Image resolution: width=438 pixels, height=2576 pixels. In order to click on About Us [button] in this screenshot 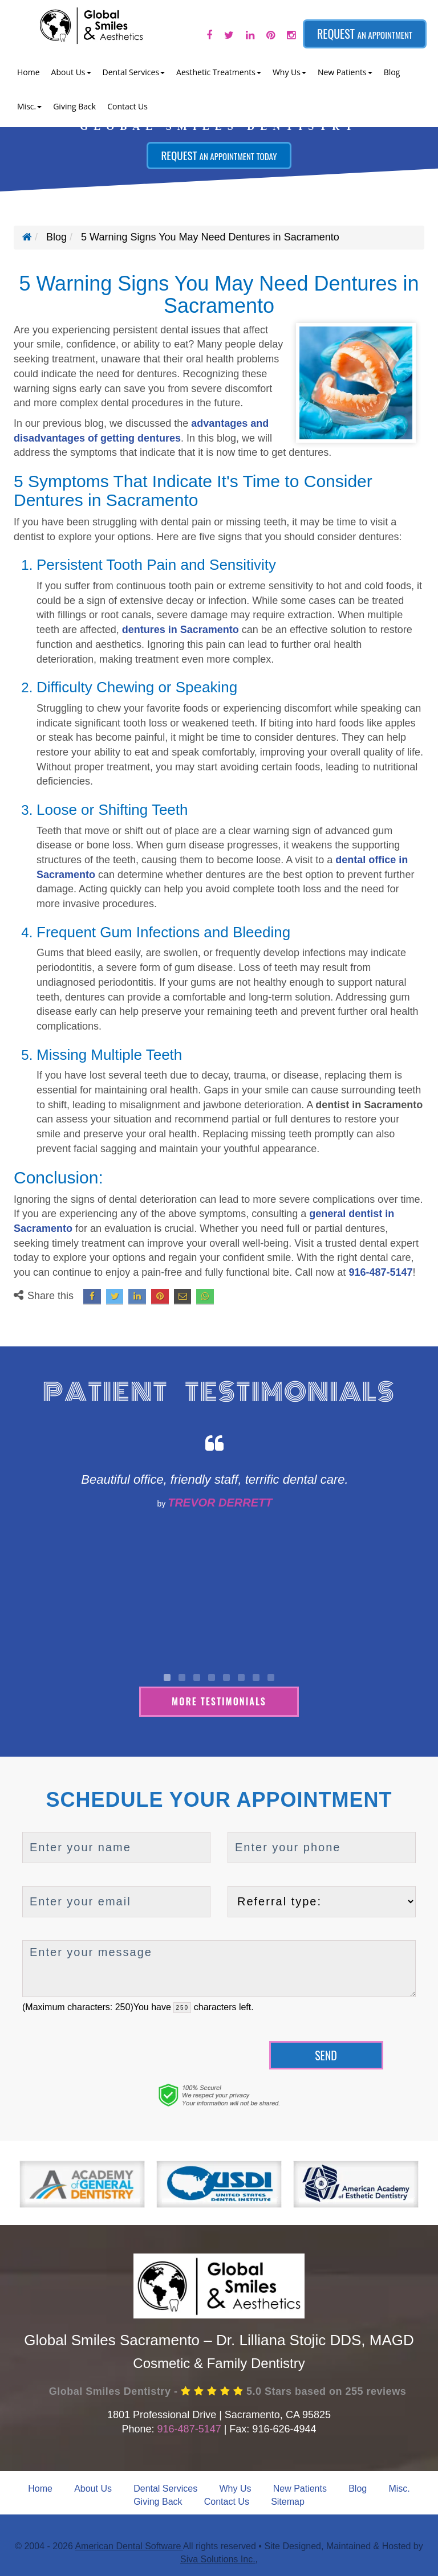, I will do `click(71, 72)`.